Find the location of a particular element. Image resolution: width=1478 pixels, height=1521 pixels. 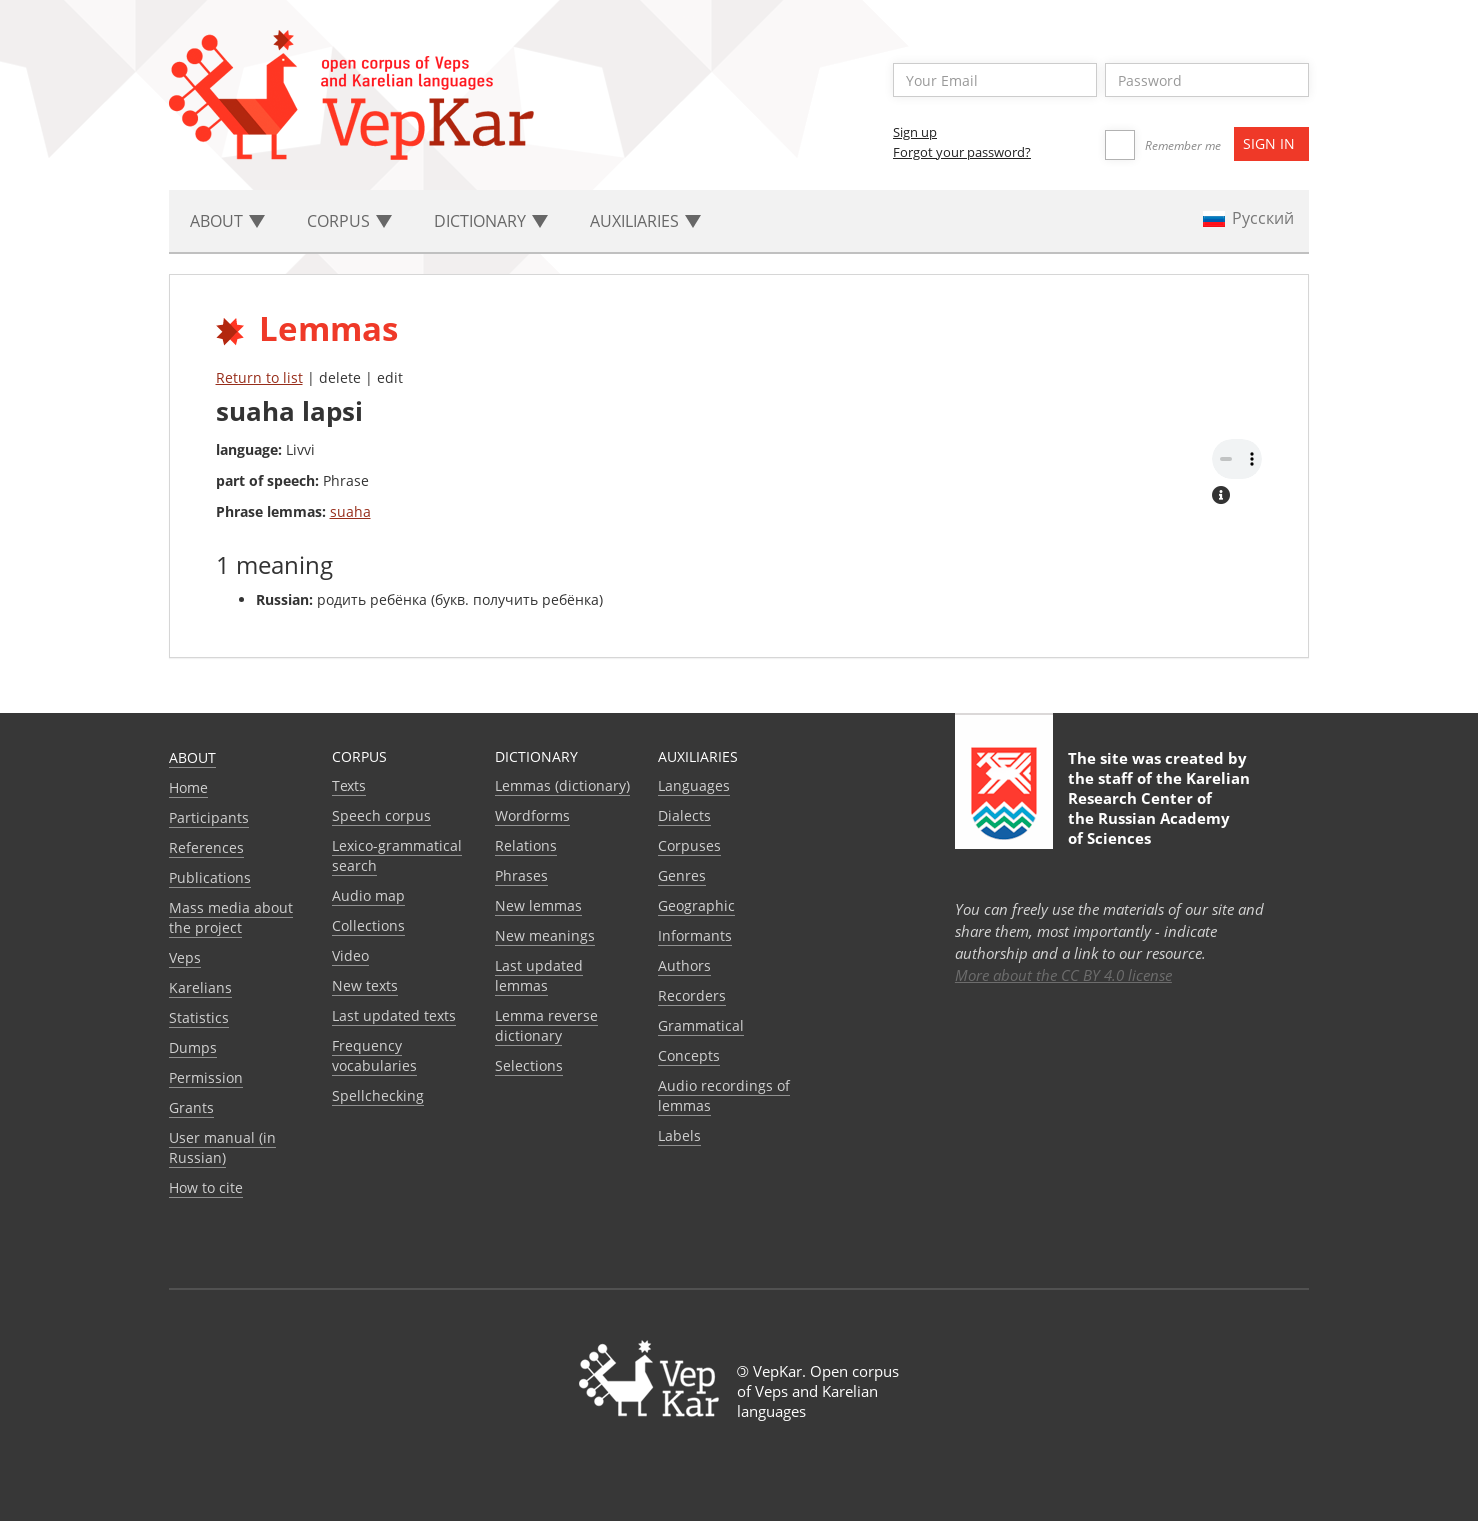

Languages is located at coordinates (694, 785).